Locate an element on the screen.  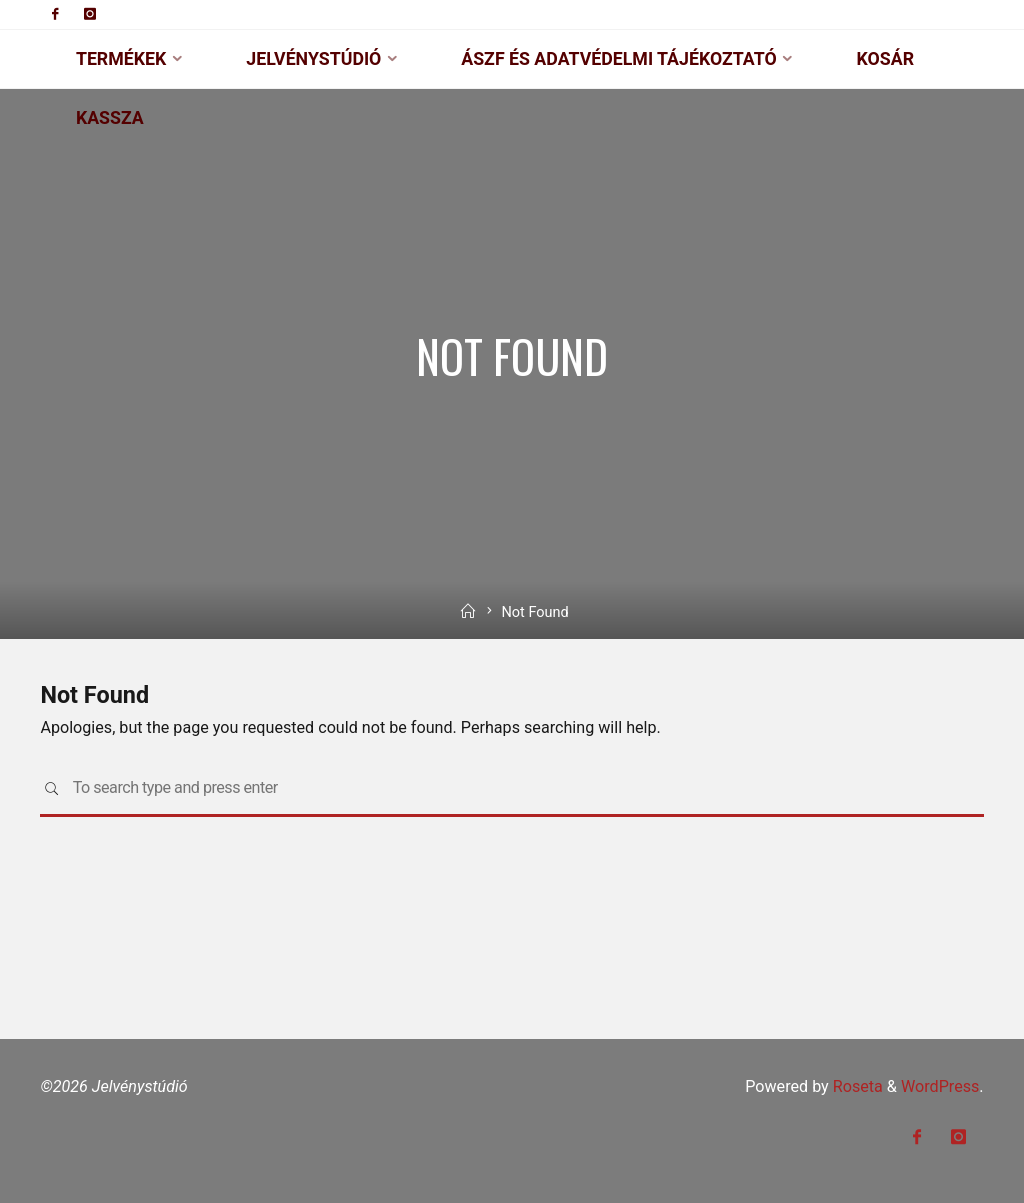
WordPress is located at coordinates (940, 1086).